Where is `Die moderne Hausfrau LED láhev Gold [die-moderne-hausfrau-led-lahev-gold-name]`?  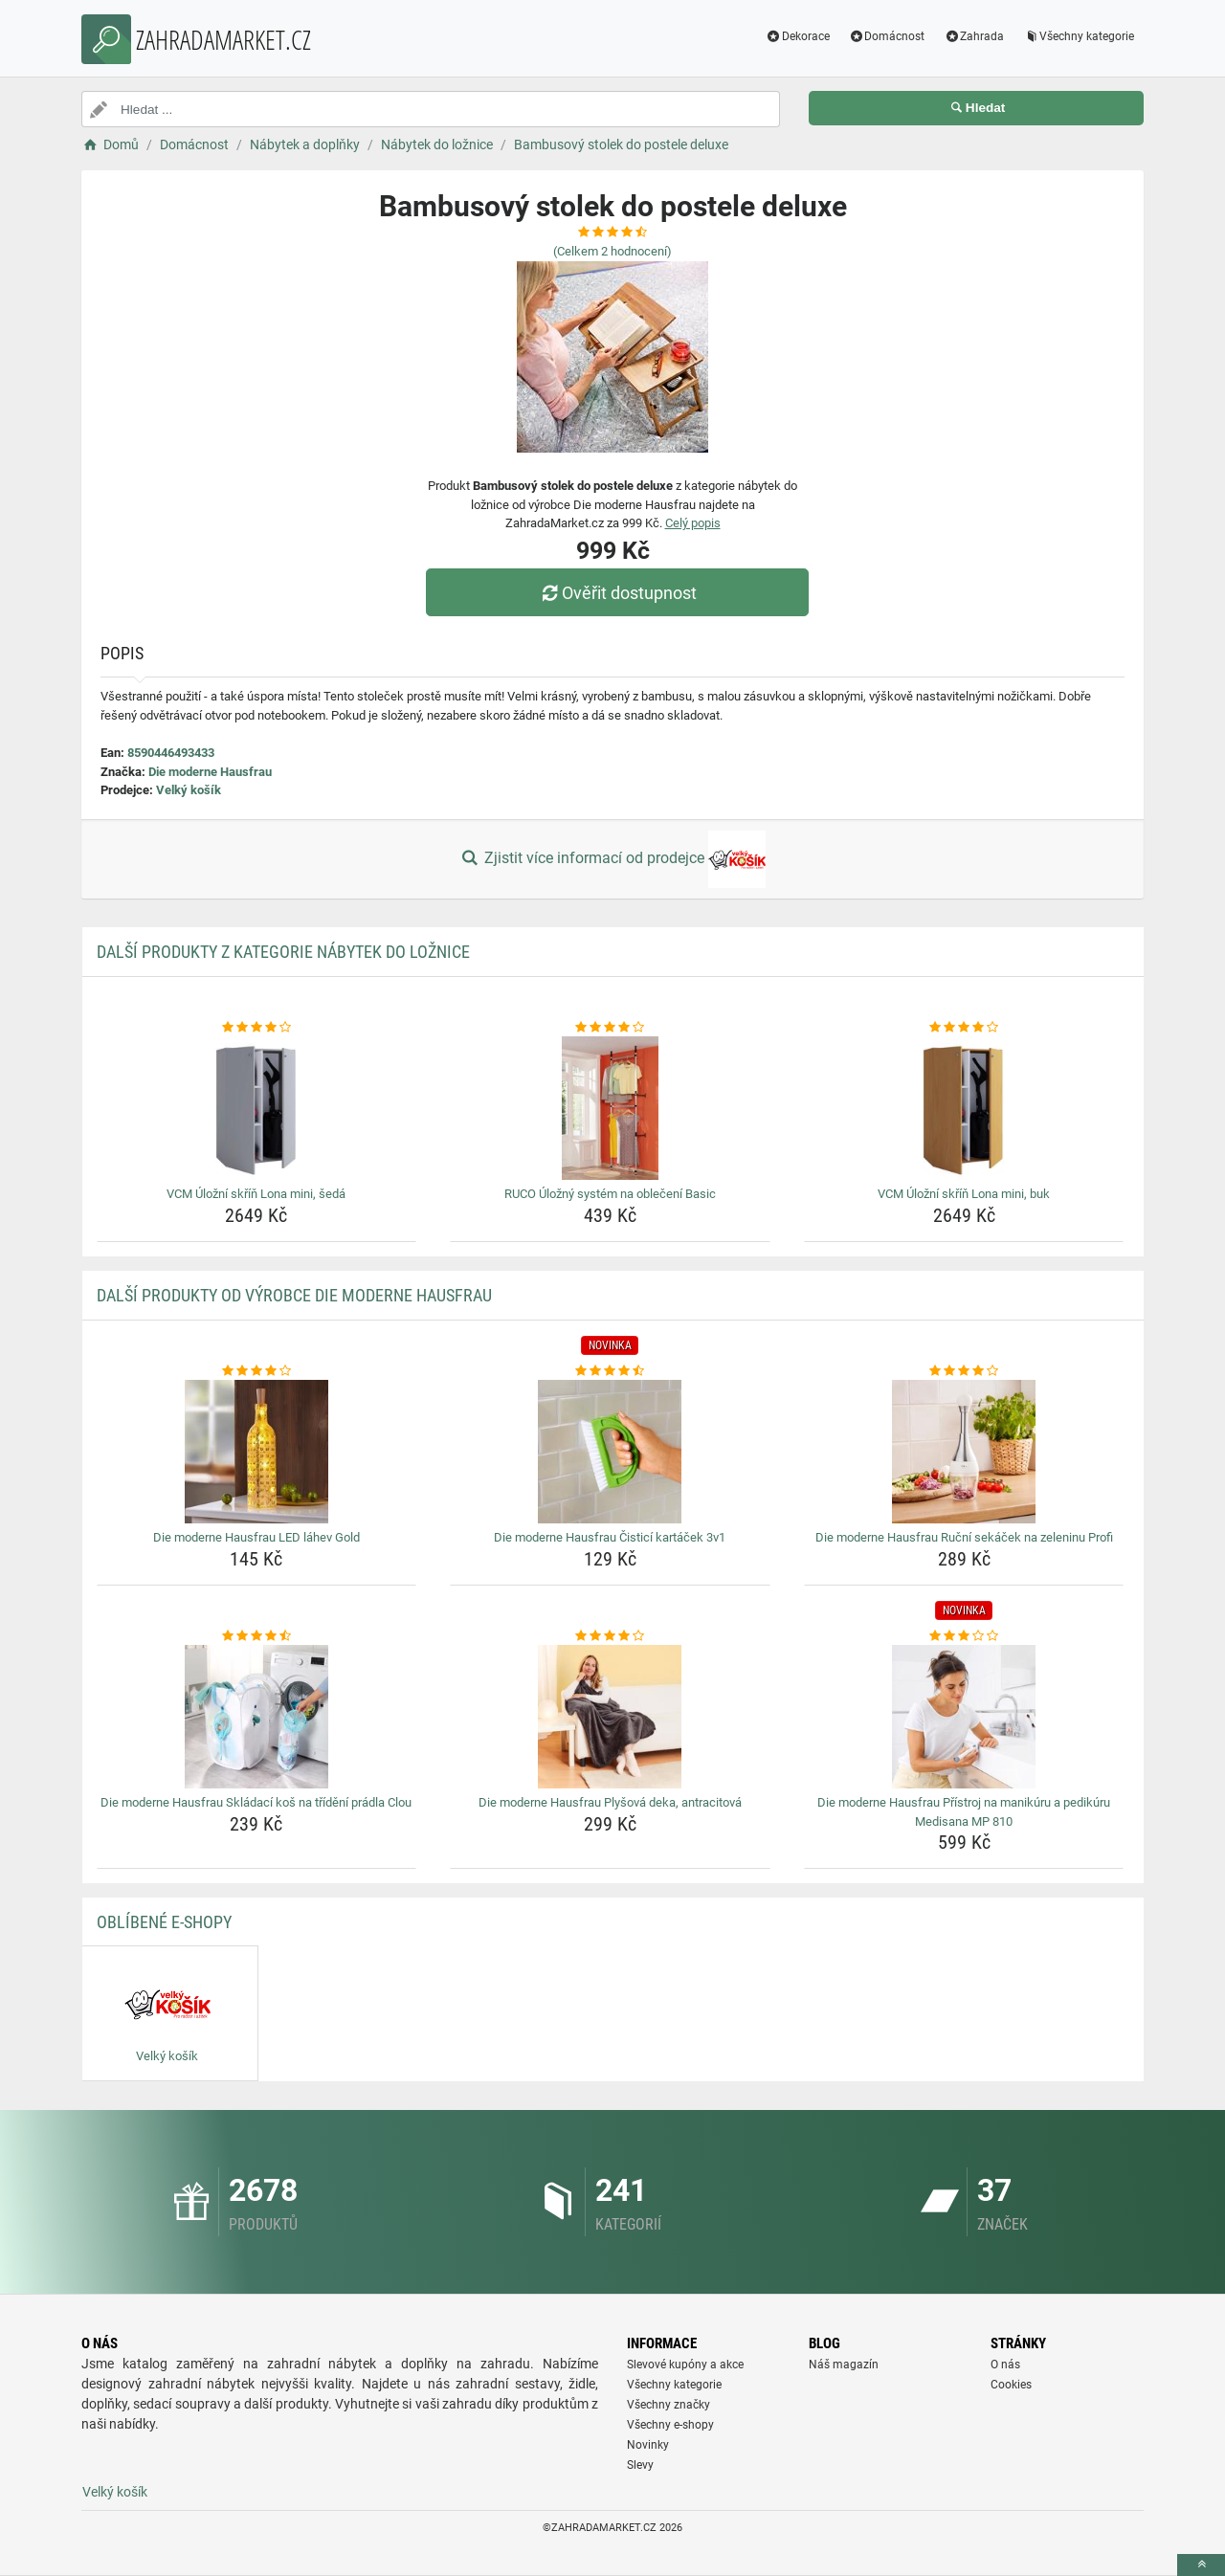
Die moderne Hausfrau LED láhev Gold [die-moderne-hausfrau-led-lahev-gold-name] is located at coordinates (256, 1537).